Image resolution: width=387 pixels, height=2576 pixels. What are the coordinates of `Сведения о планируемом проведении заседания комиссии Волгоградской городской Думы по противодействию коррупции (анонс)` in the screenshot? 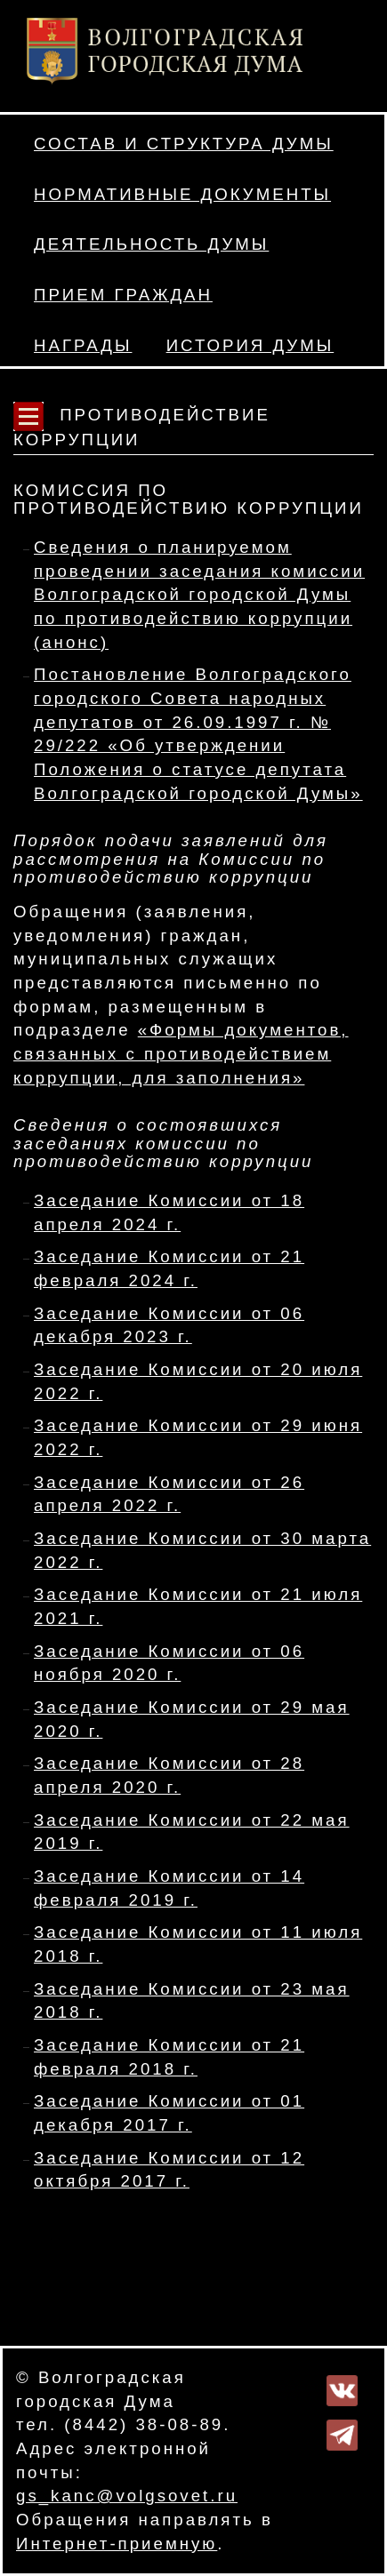 It's located at (199, 595).